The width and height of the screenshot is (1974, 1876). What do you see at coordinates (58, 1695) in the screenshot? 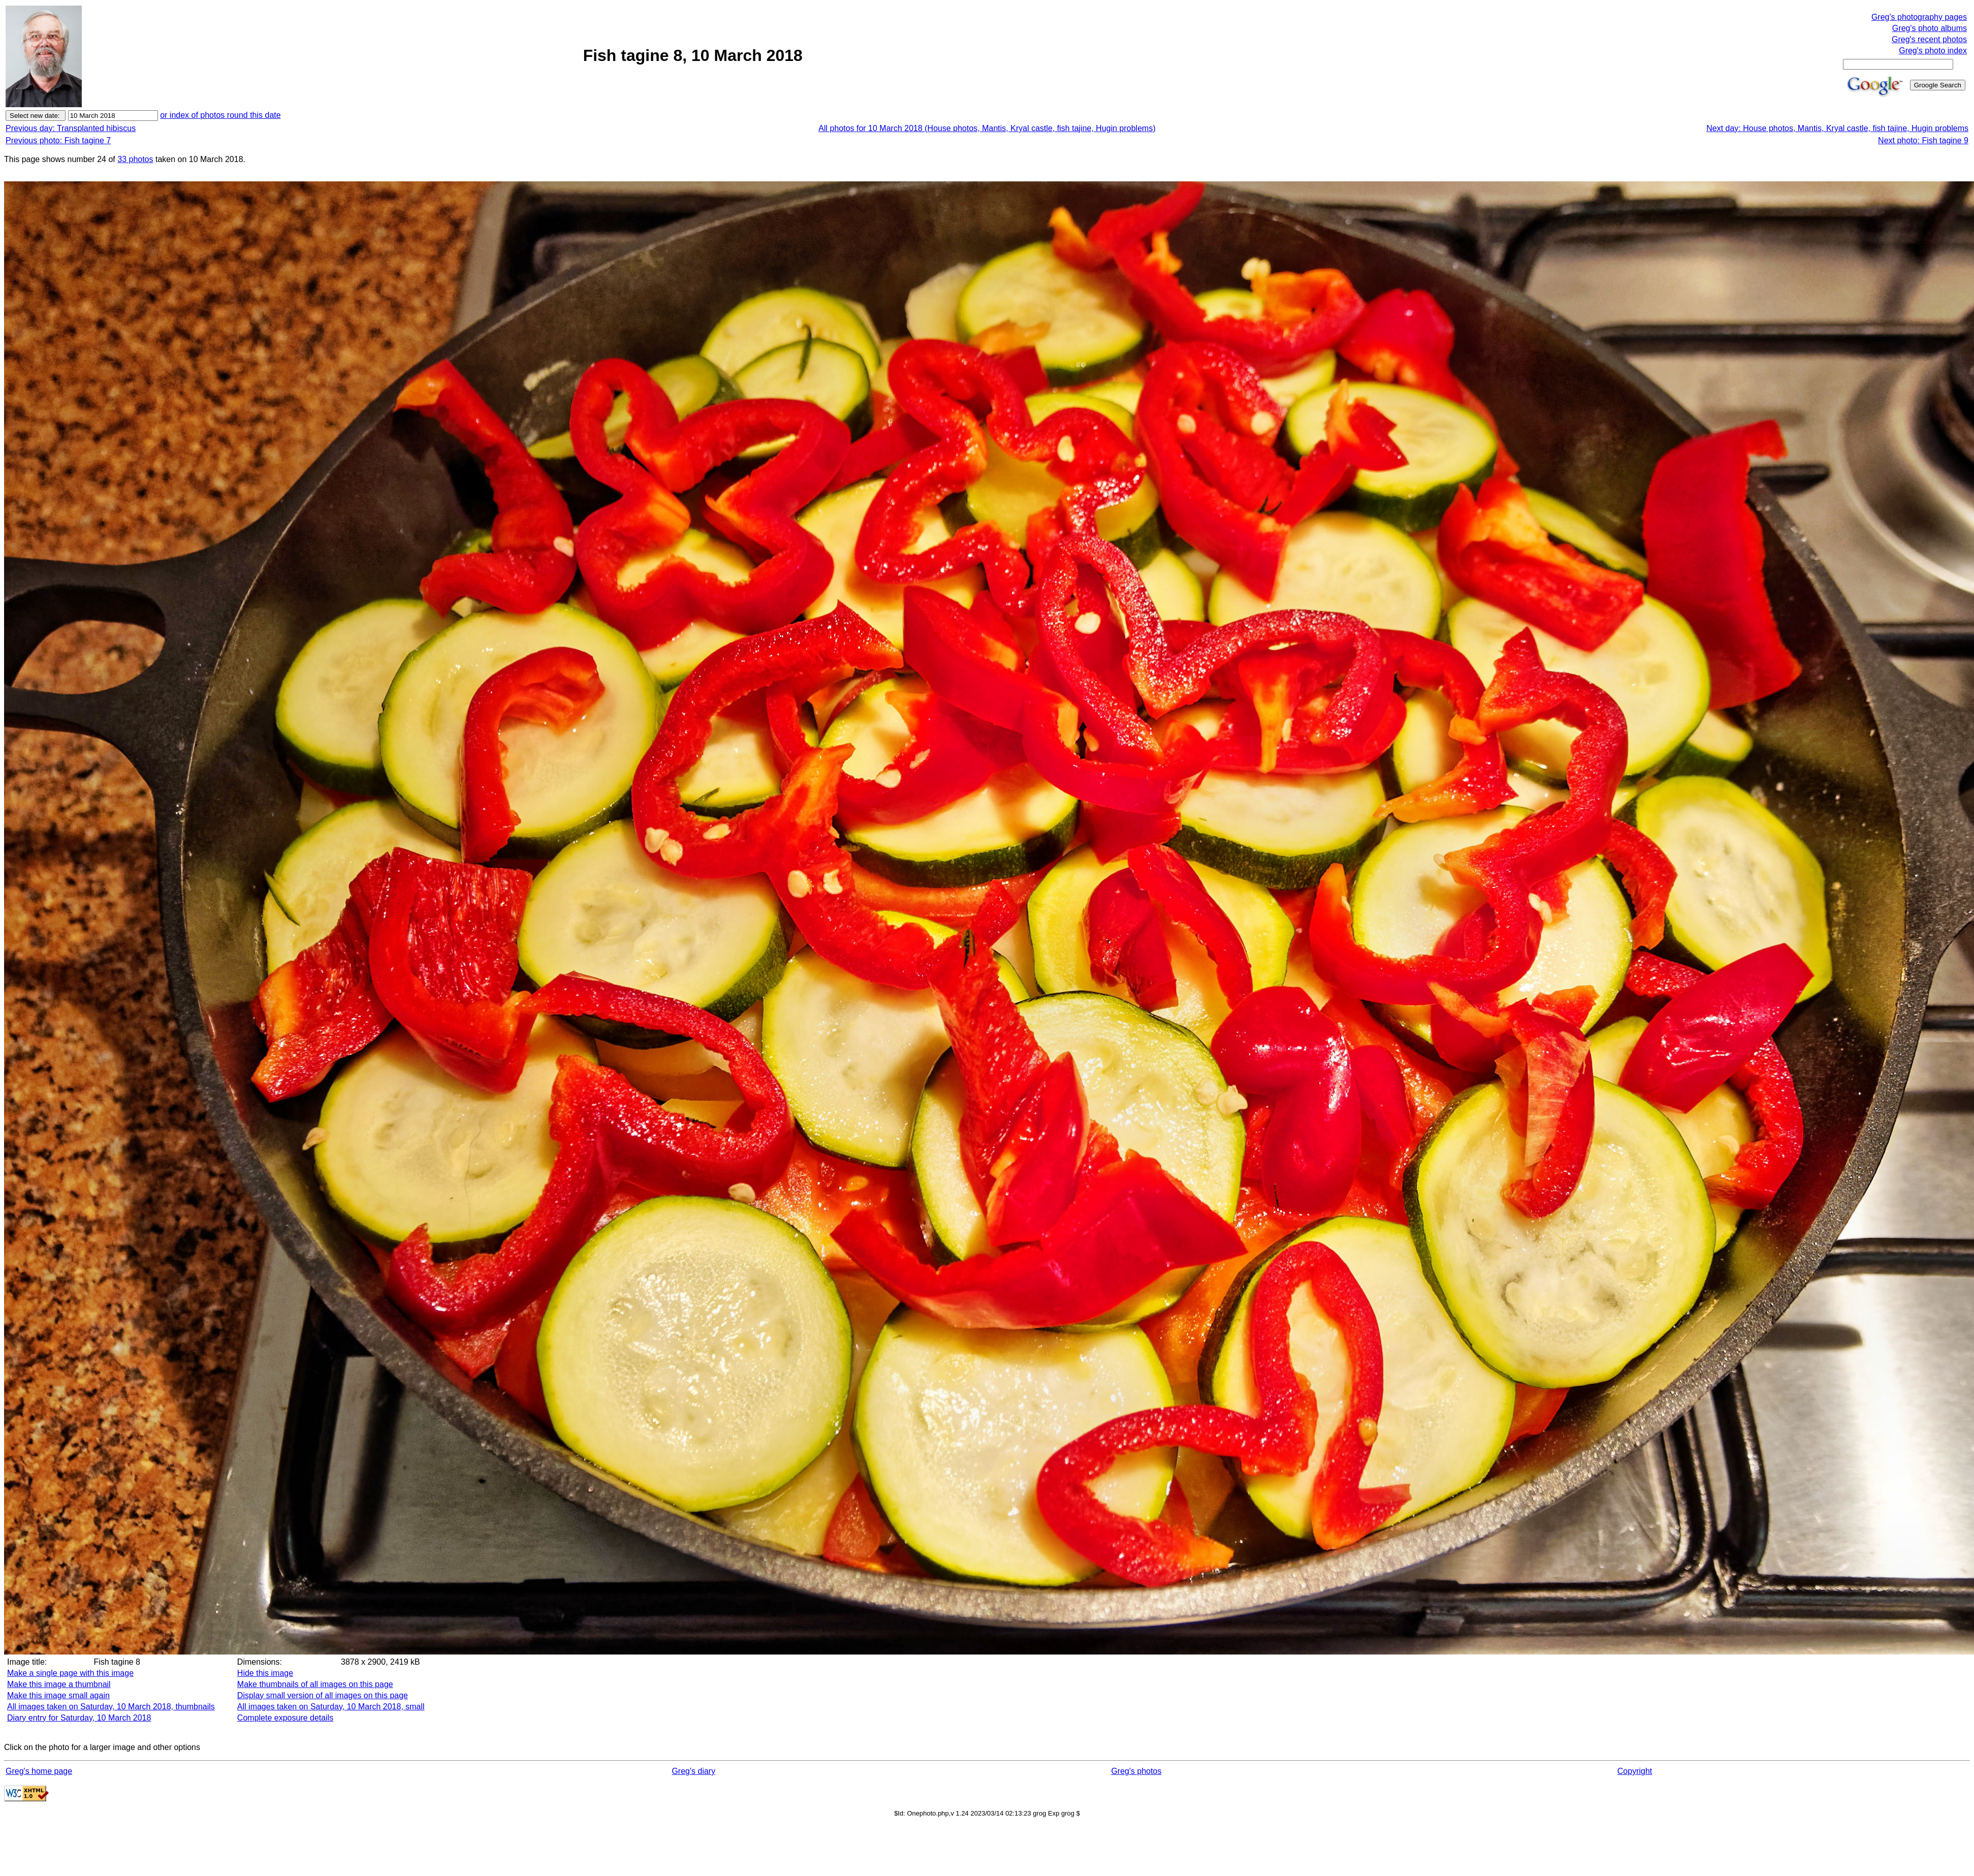
I see `Make this image small again` at bounding box center [58, 1695].